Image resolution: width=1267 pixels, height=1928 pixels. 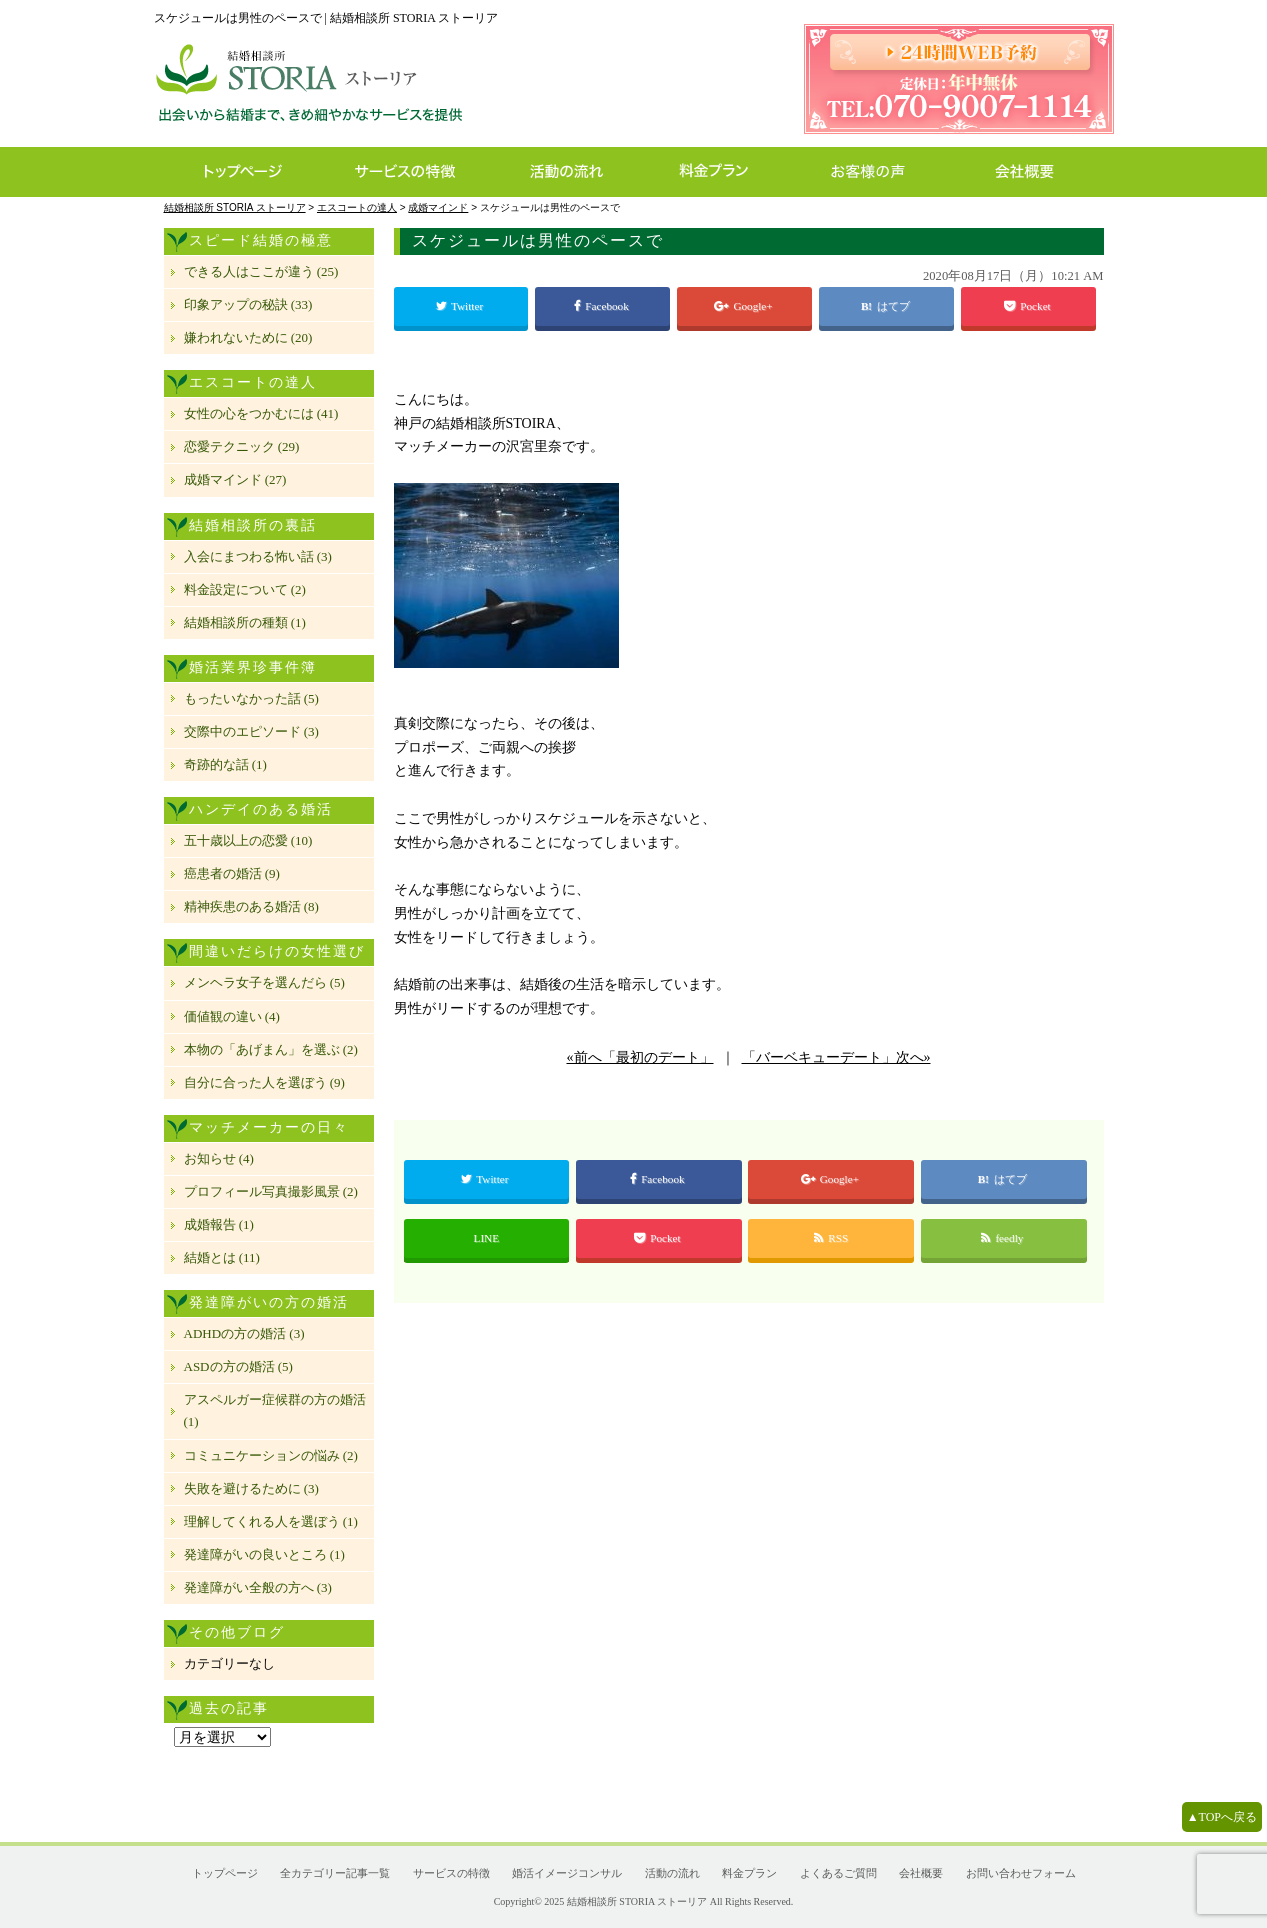 I want to click on 発達障がいの良いところ (1), so click(x=264, y=1554).